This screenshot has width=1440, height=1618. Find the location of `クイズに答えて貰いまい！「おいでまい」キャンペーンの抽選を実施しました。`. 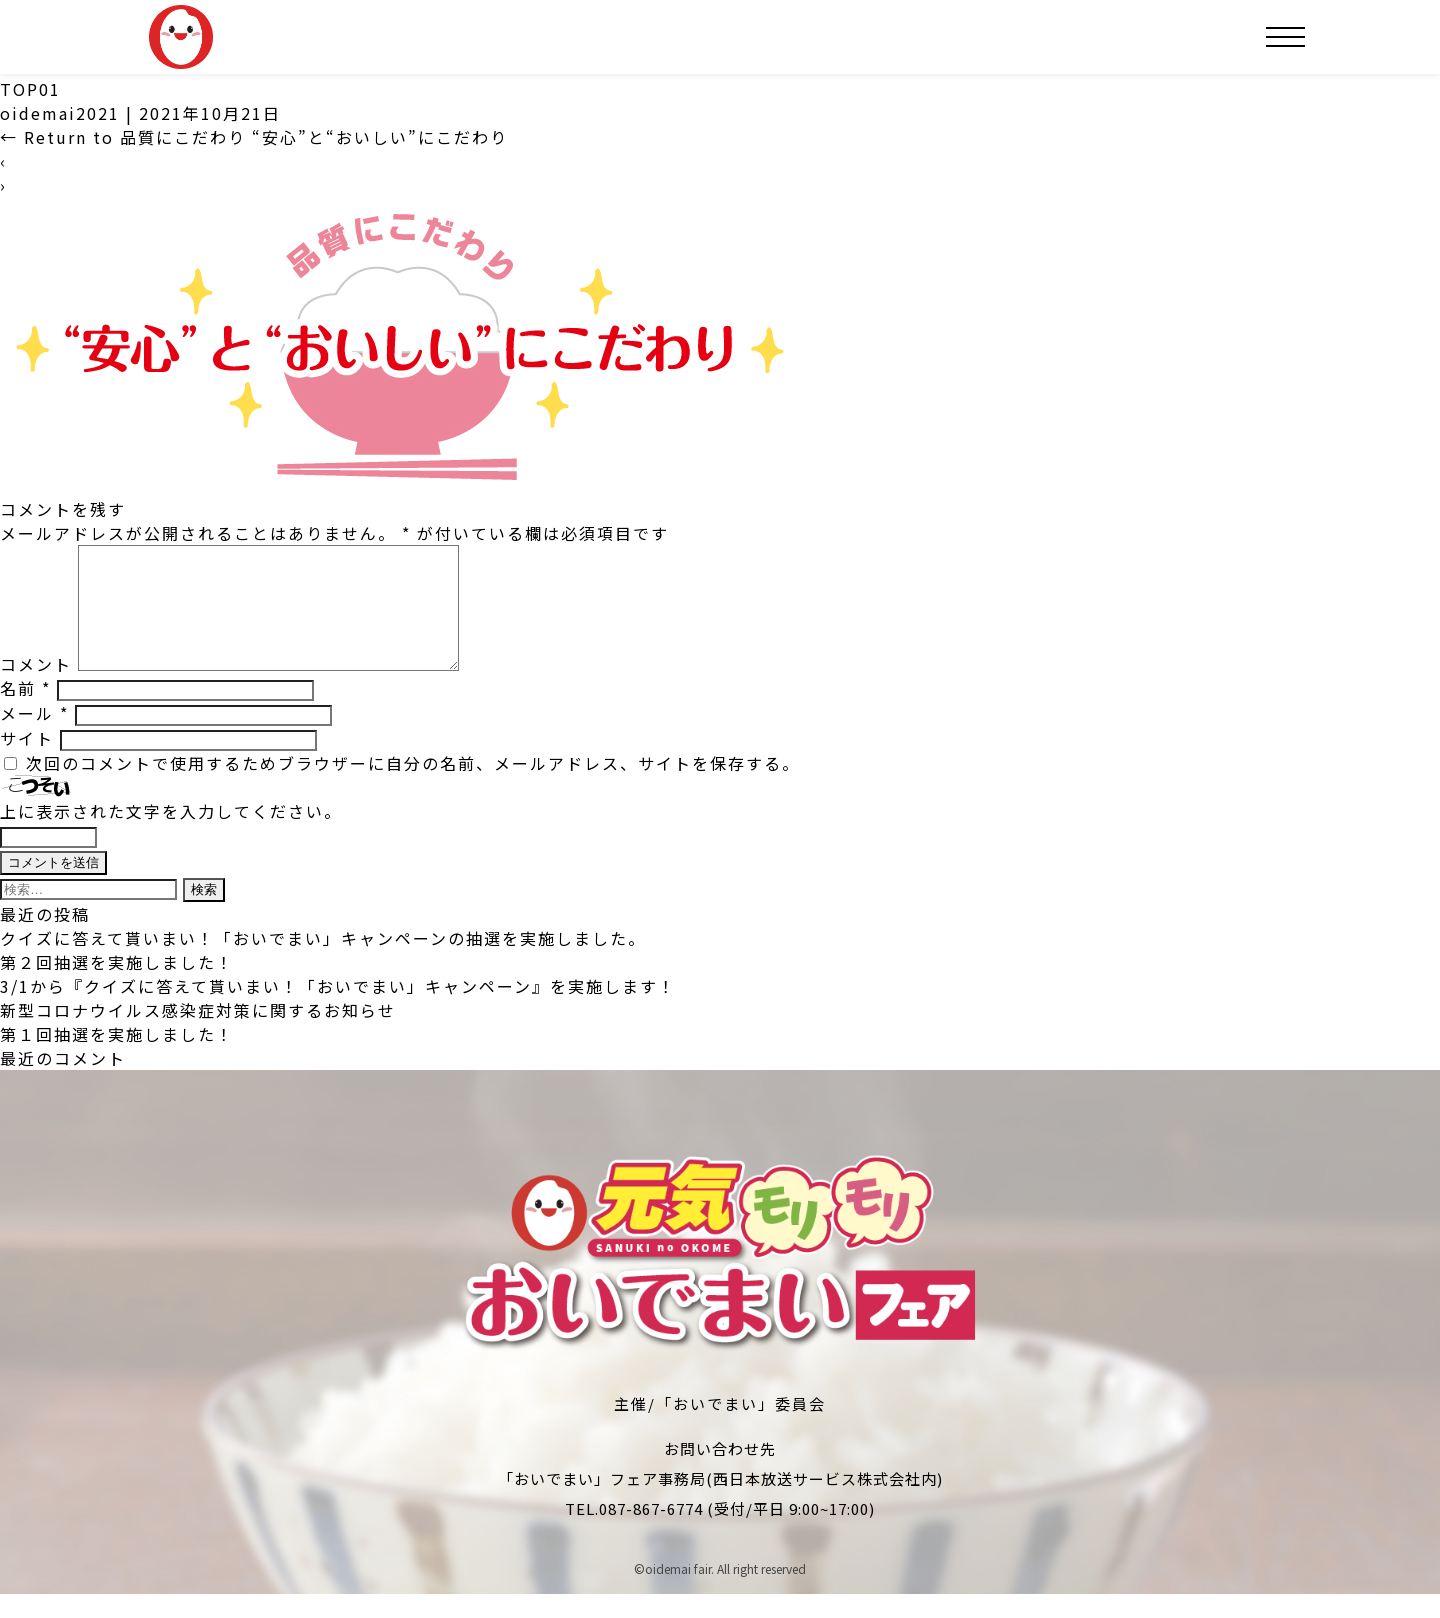

クイズに答えて貰いまい！「おいでまい」キャンペーンの抽選を実施しました。 is located at coordinates (323, 962).